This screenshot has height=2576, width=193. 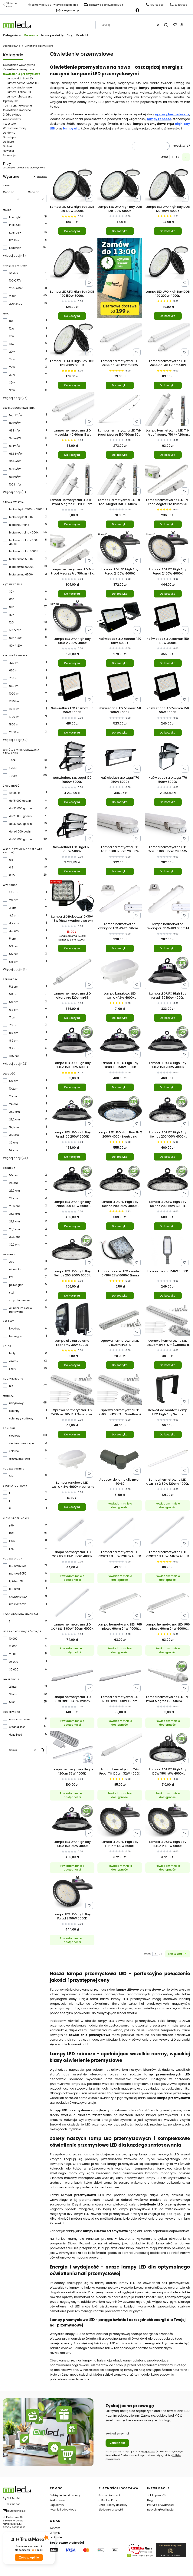 I want to click on 5,6 cm, so click(x=13, y=1081).